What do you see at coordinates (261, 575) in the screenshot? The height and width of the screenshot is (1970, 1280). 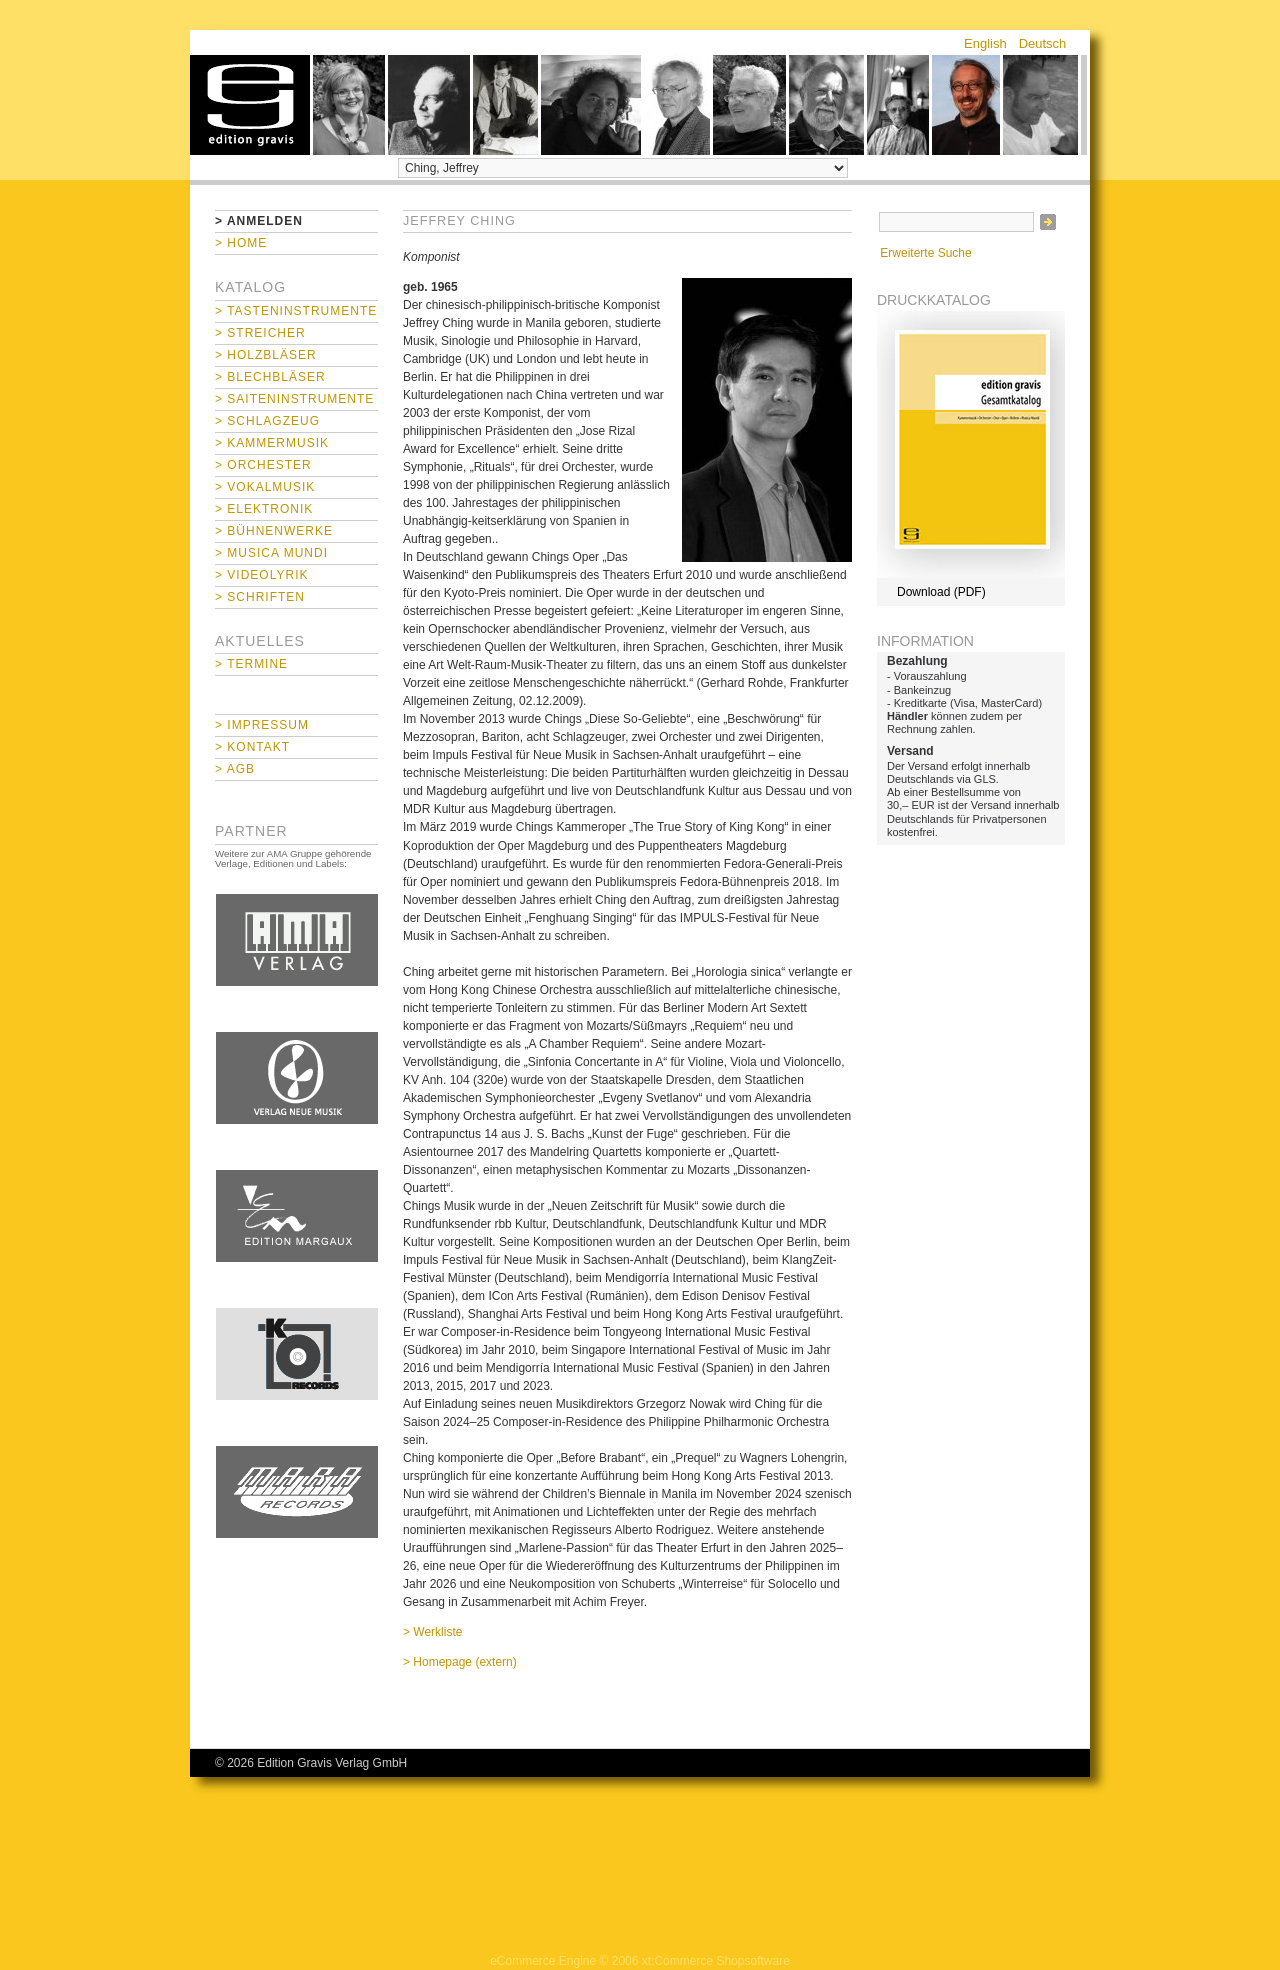 I see `> Videolyrik` at bounding box center [261, 575].